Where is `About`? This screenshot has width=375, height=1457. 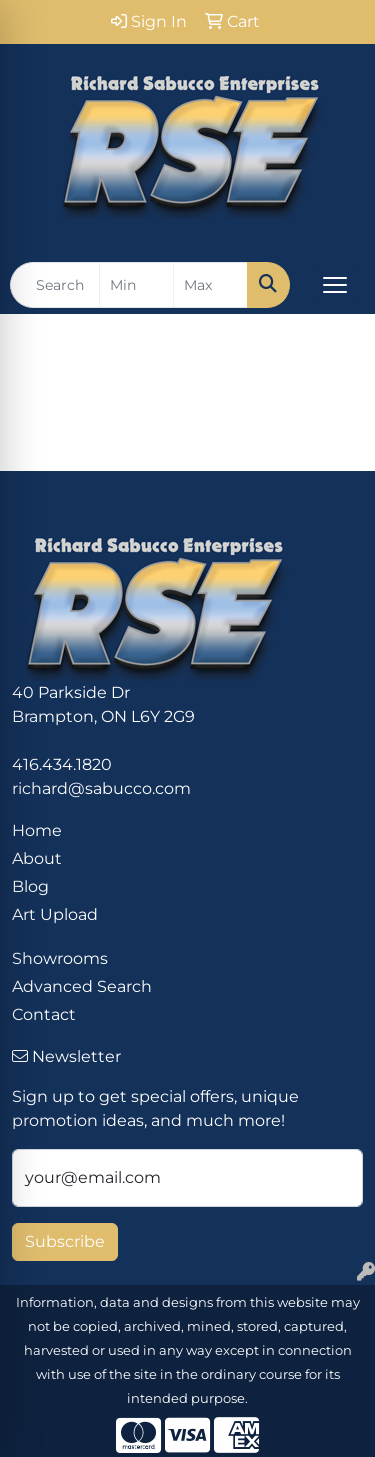 About is located at coordinates (37, 858).